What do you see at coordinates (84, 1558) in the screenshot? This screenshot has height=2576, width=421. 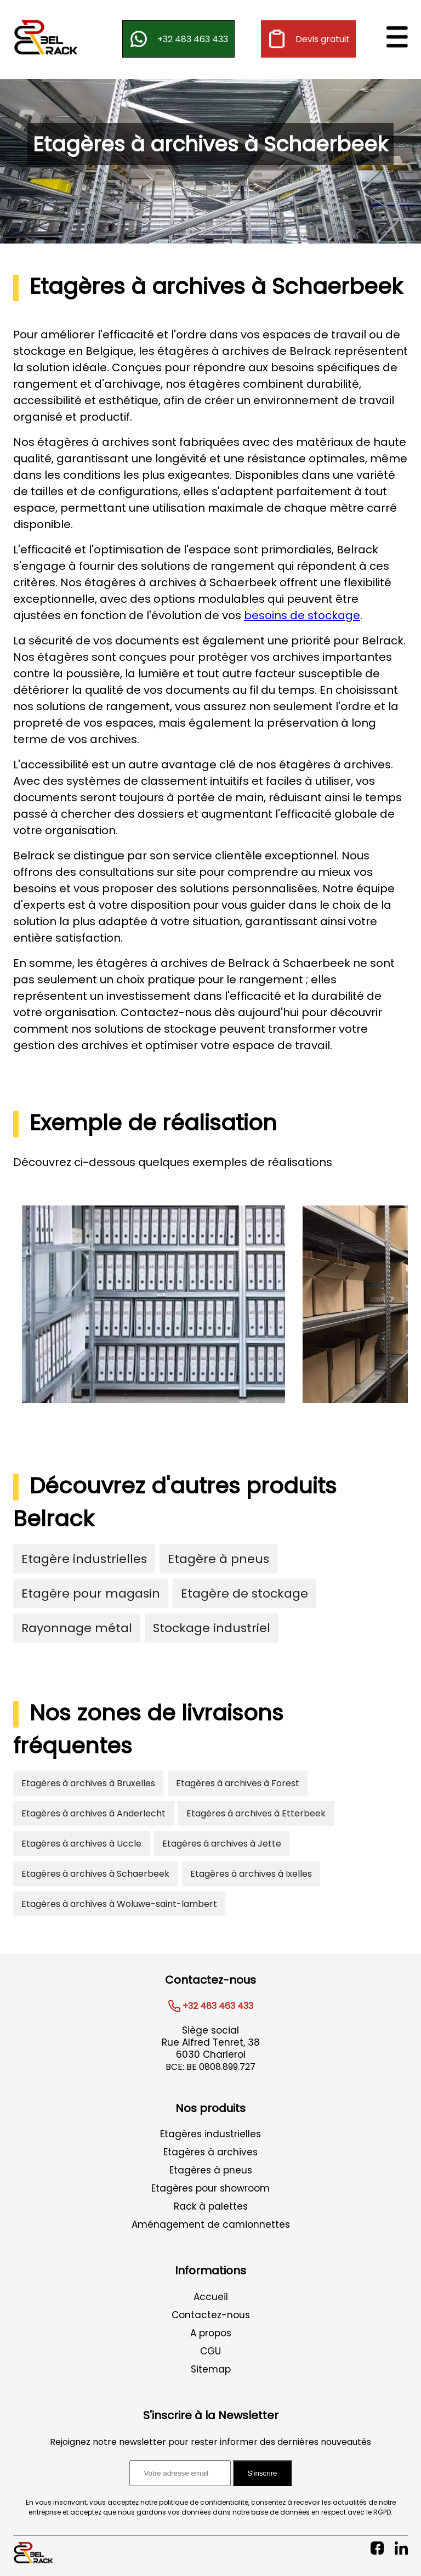 I see `Etagère industrielles` at bounding box center [84, 1558].